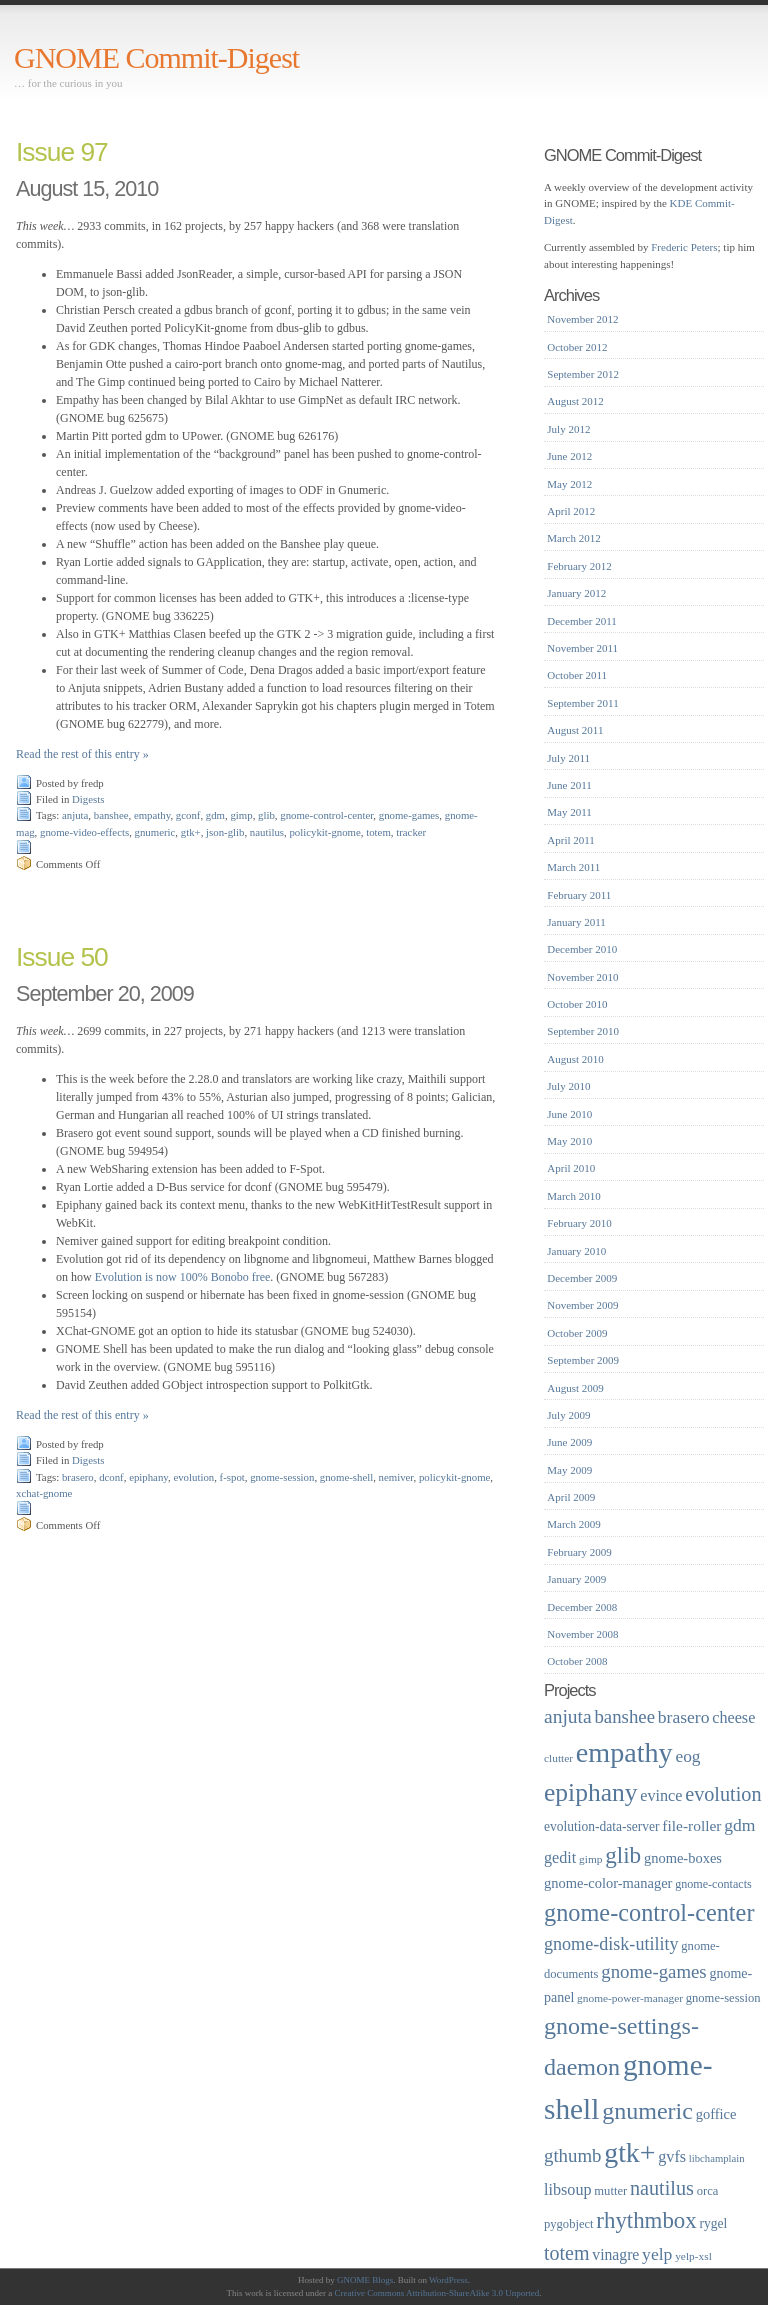 Image resolution: width=768 pixels, height=2305 pixels. I want to click on November 2009, so click(582, 1305).